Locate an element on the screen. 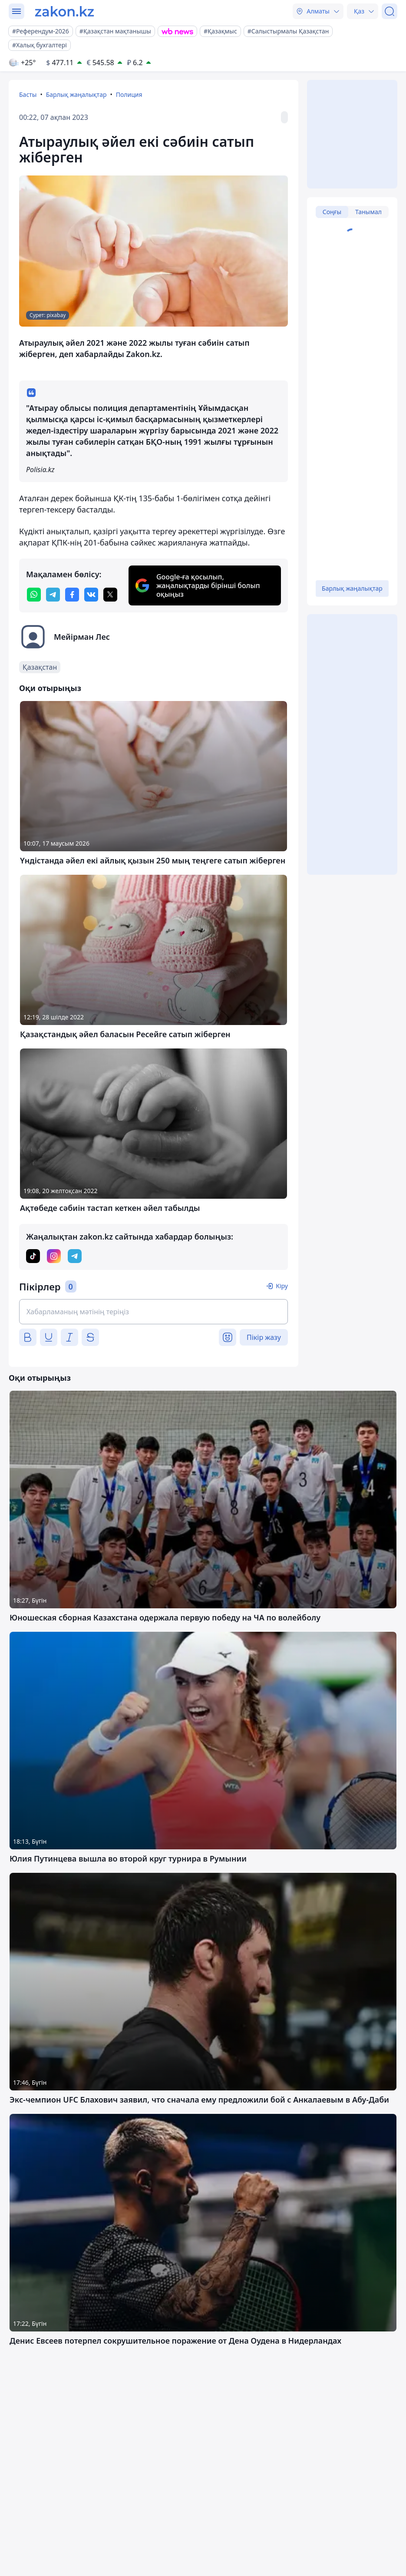 This screenshot has width=406, height=2576. [telegram] is located at coordinates (53, 594).